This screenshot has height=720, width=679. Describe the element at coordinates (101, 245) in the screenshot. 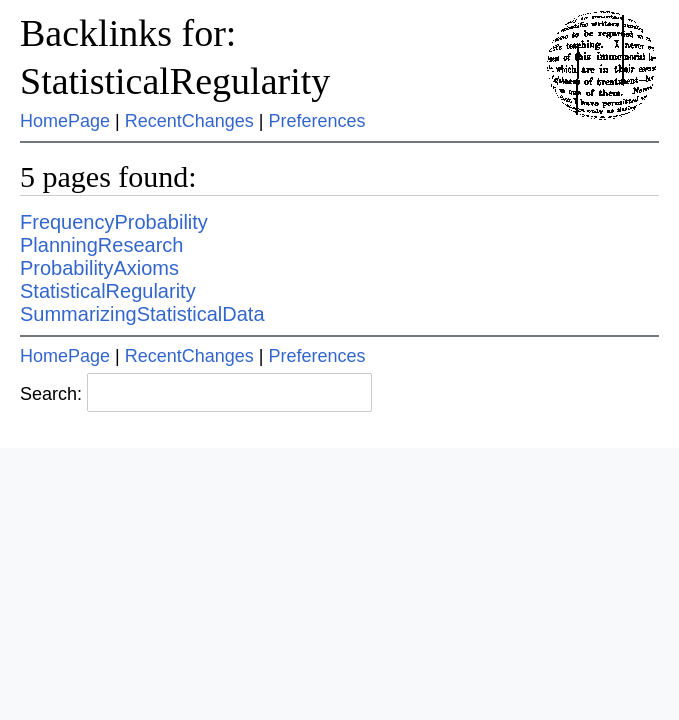

I see `PlanningResearch` at that location.